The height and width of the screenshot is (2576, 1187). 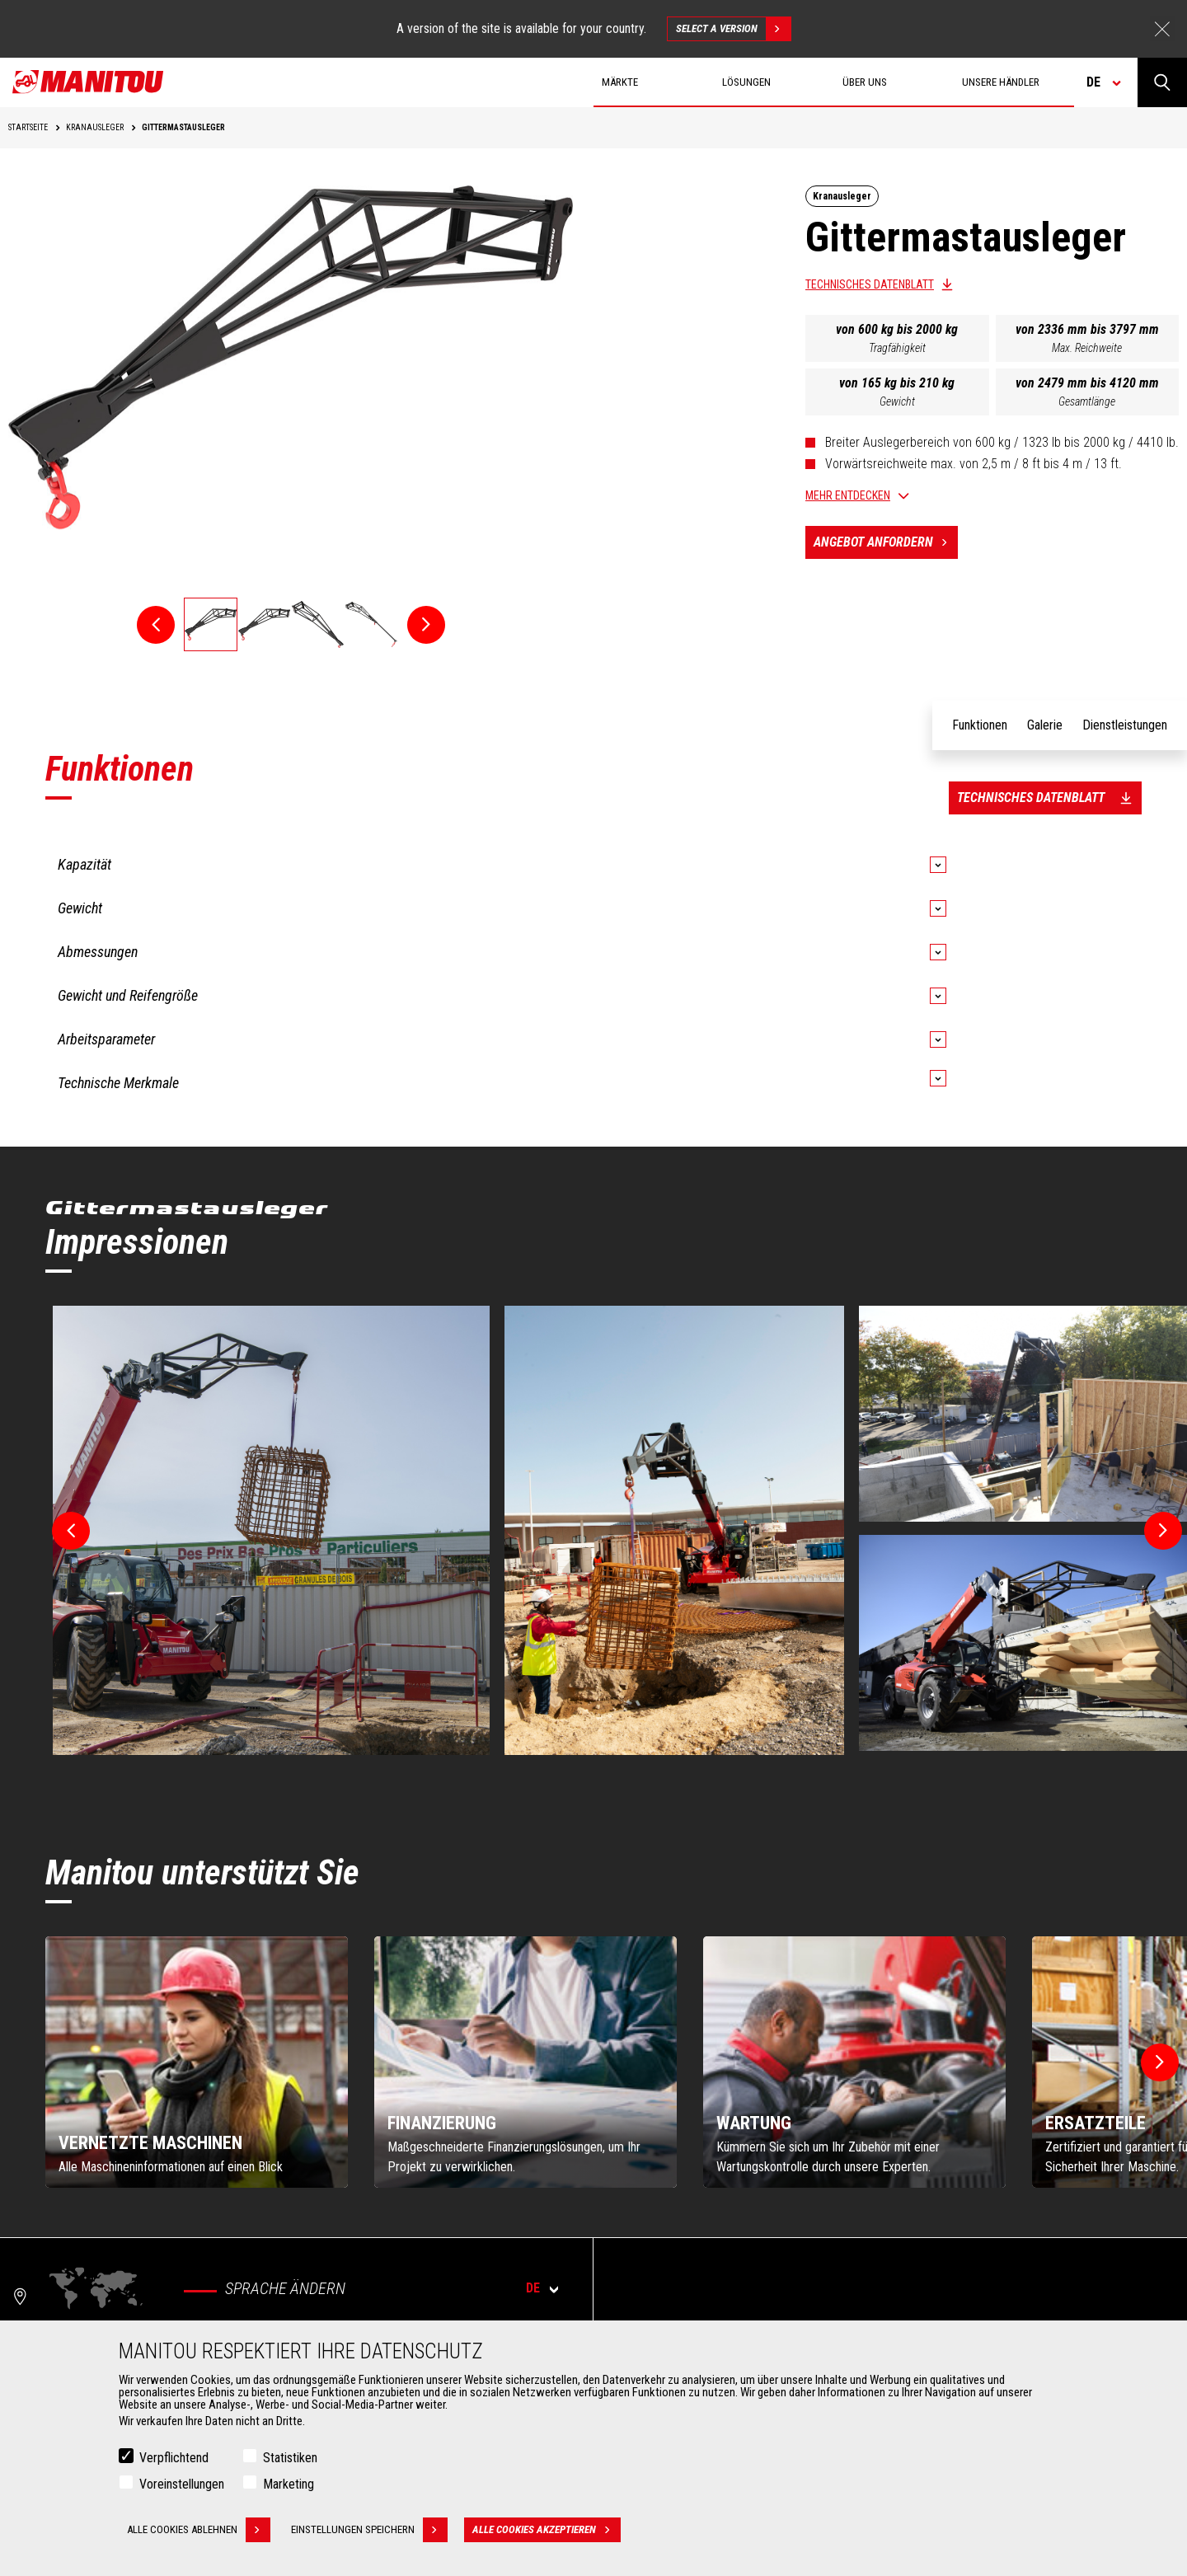 What do you see at coordinates (733, 28) in the screenshot?
I see `Select a version` at bounding box center [733, 28].